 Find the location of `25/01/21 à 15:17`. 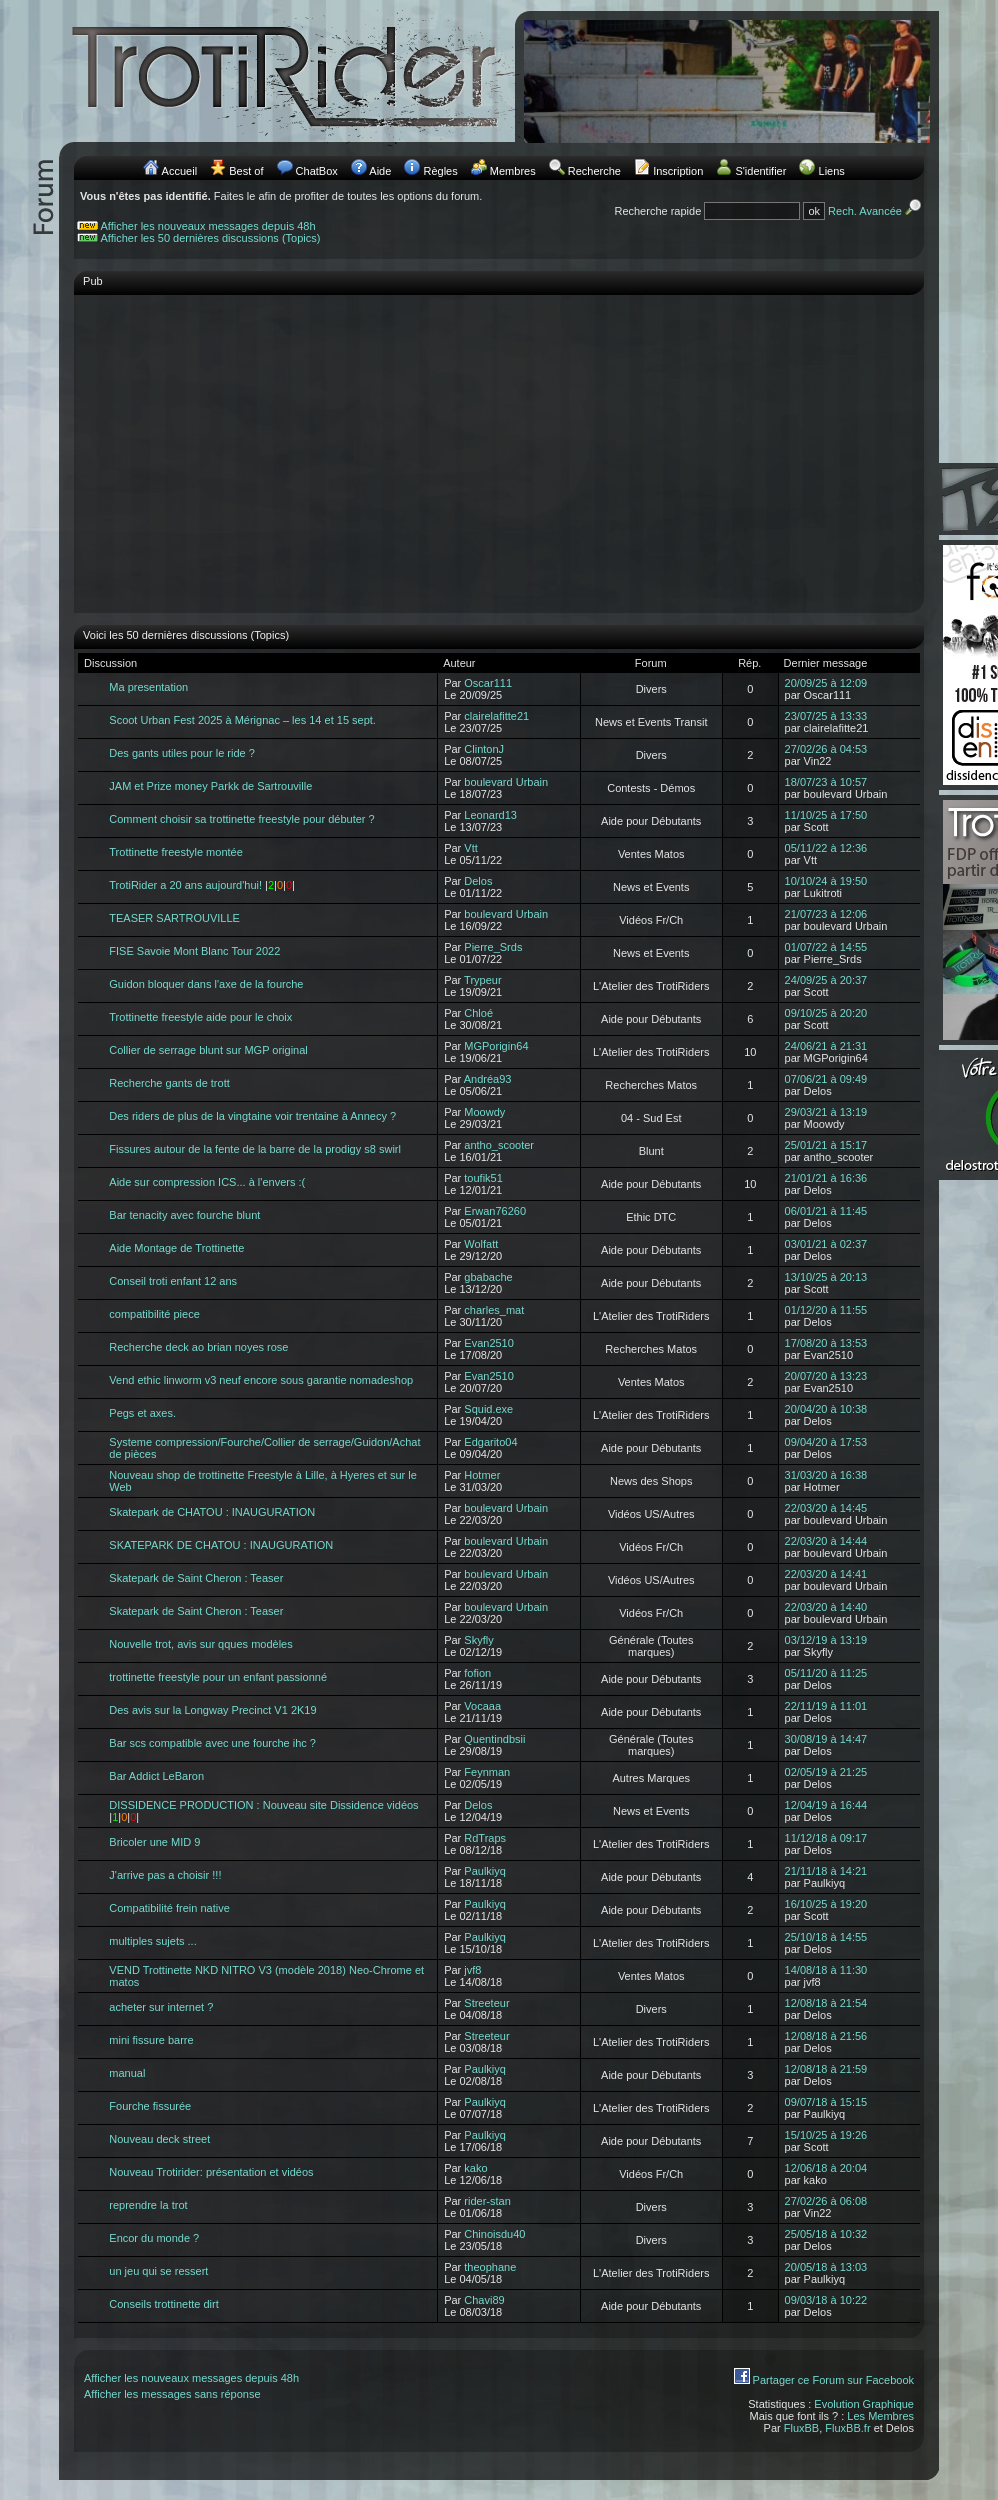

25/01/21 à 15:17 is located at coordinates (826, 1145).